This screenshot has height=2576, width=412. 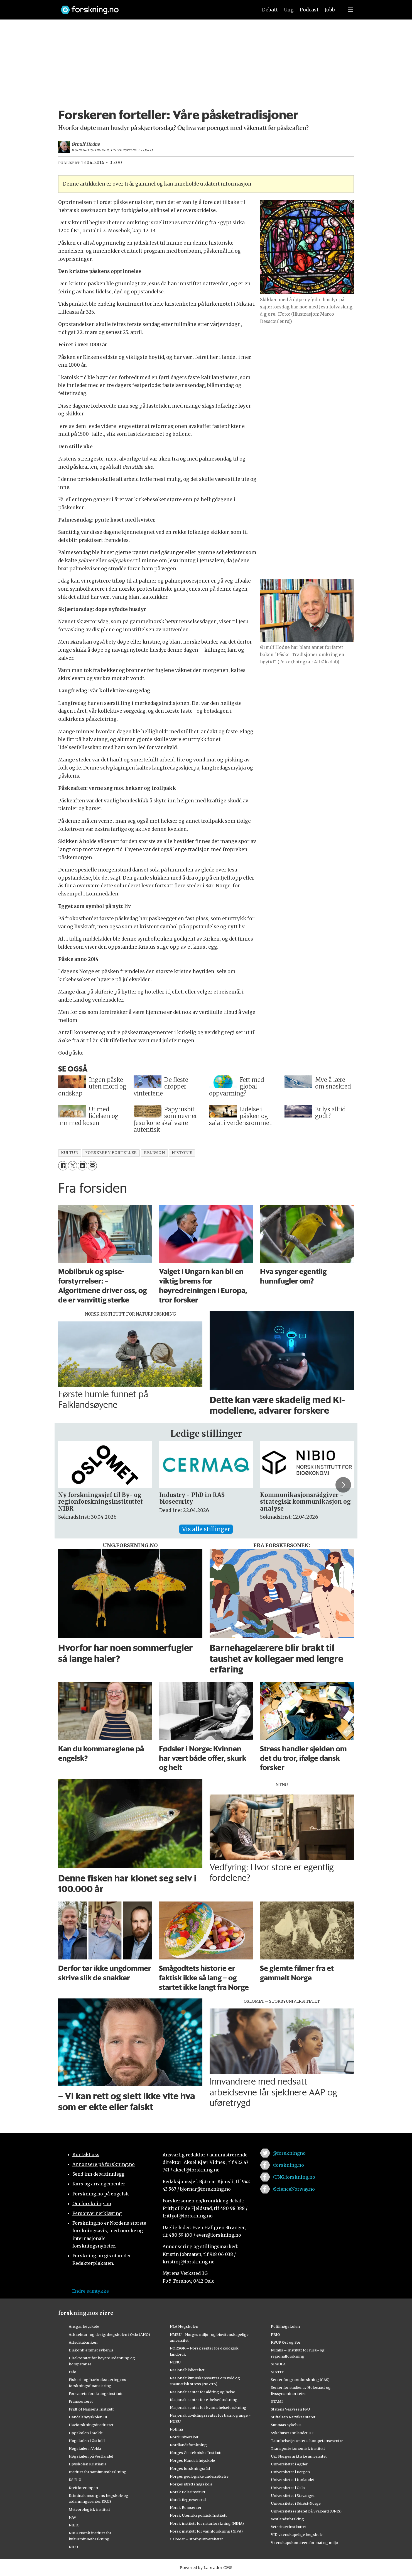 I want to click on Nasjonalt senter for aldring og helse, so click(x=202, y=2392).